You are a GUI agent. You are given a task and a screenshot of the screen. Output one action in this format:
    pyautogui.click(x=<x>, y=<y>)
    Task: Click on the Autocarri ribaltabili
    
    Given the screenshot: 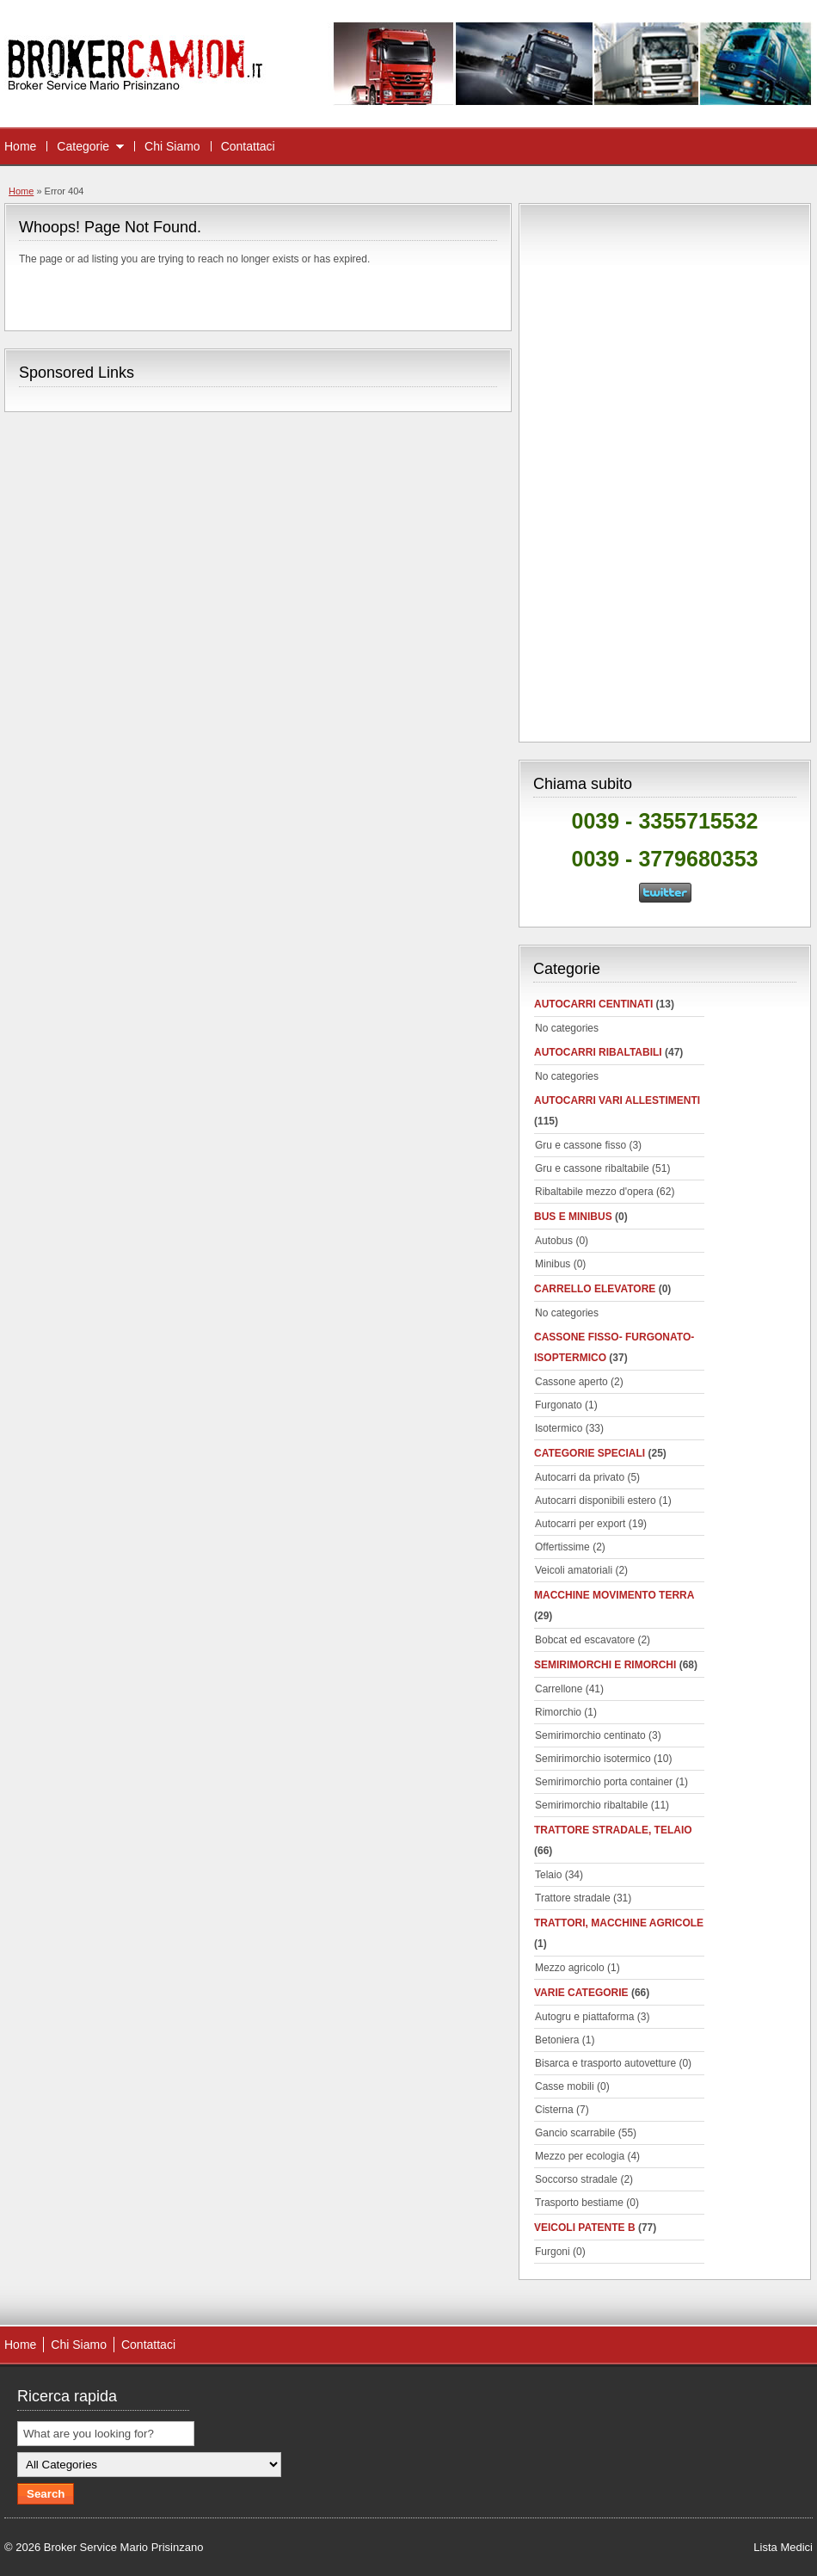 What is the action you would take?
    pyautogui.click(x=598, y=1052)
    